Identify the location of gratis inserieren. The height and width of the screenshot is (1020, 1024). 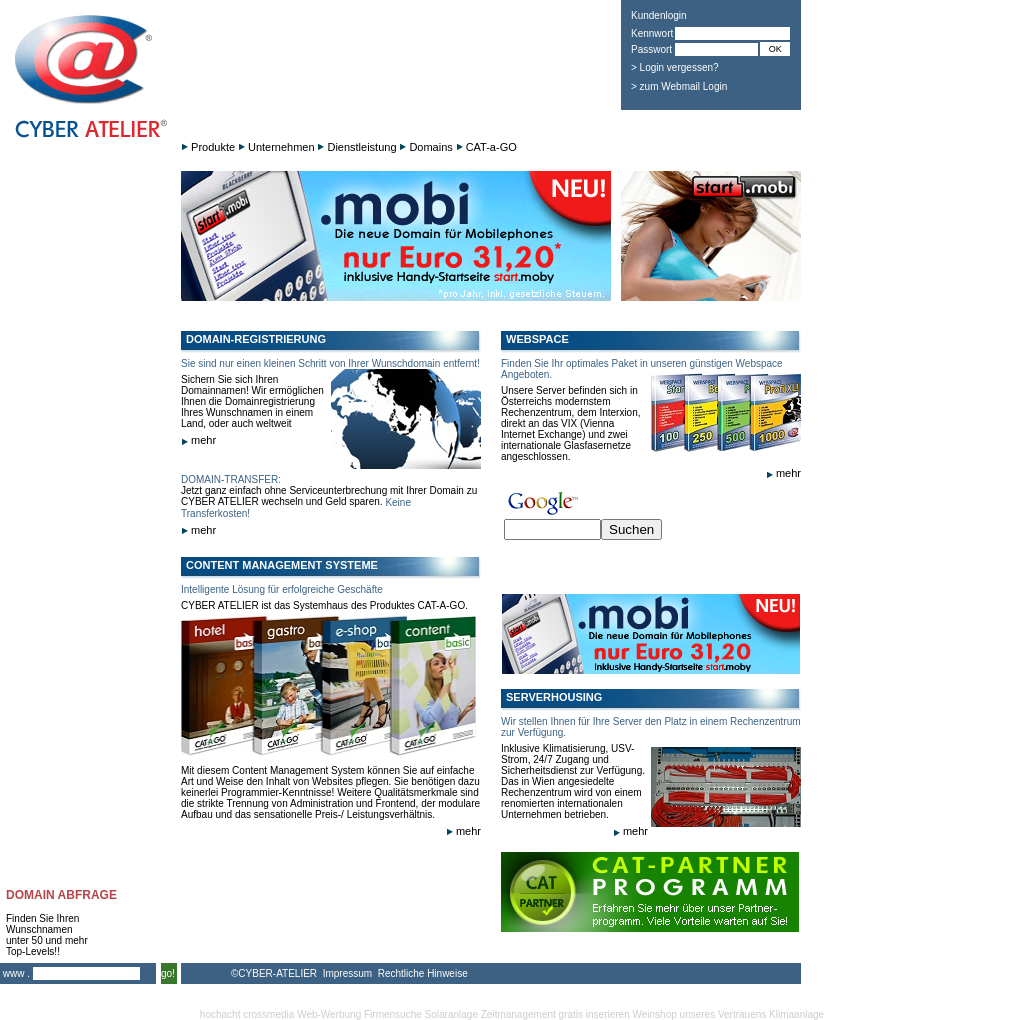
(594, 1014).